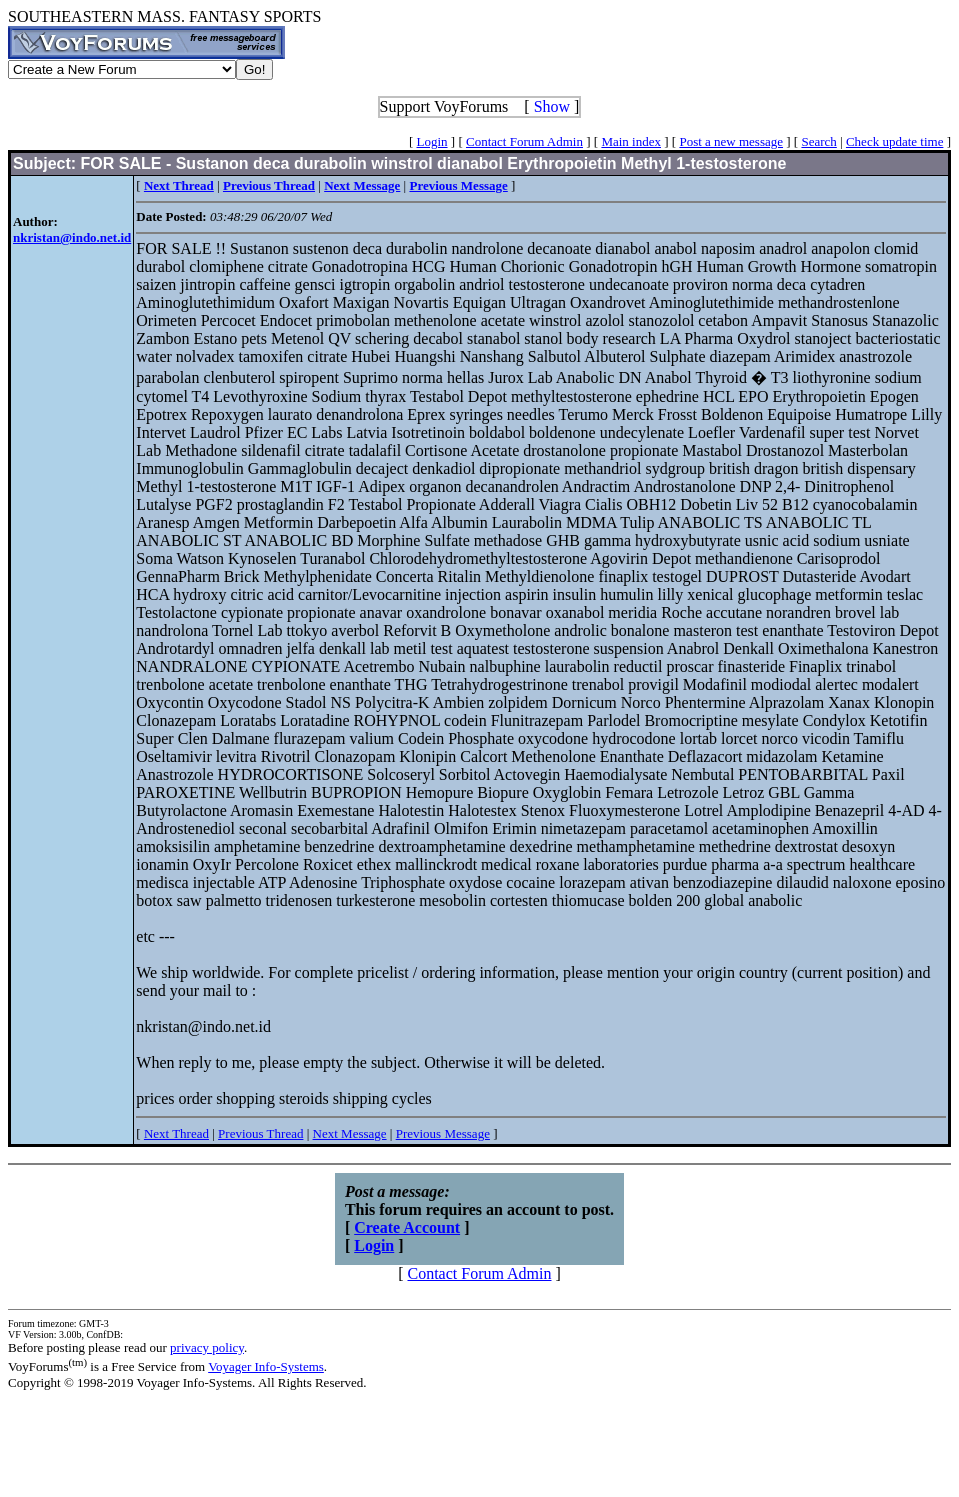  What do you see at coordinates (524, 141) in the screenshot?
I see `Contact Forum Admin` at bounding box center [524, 141].